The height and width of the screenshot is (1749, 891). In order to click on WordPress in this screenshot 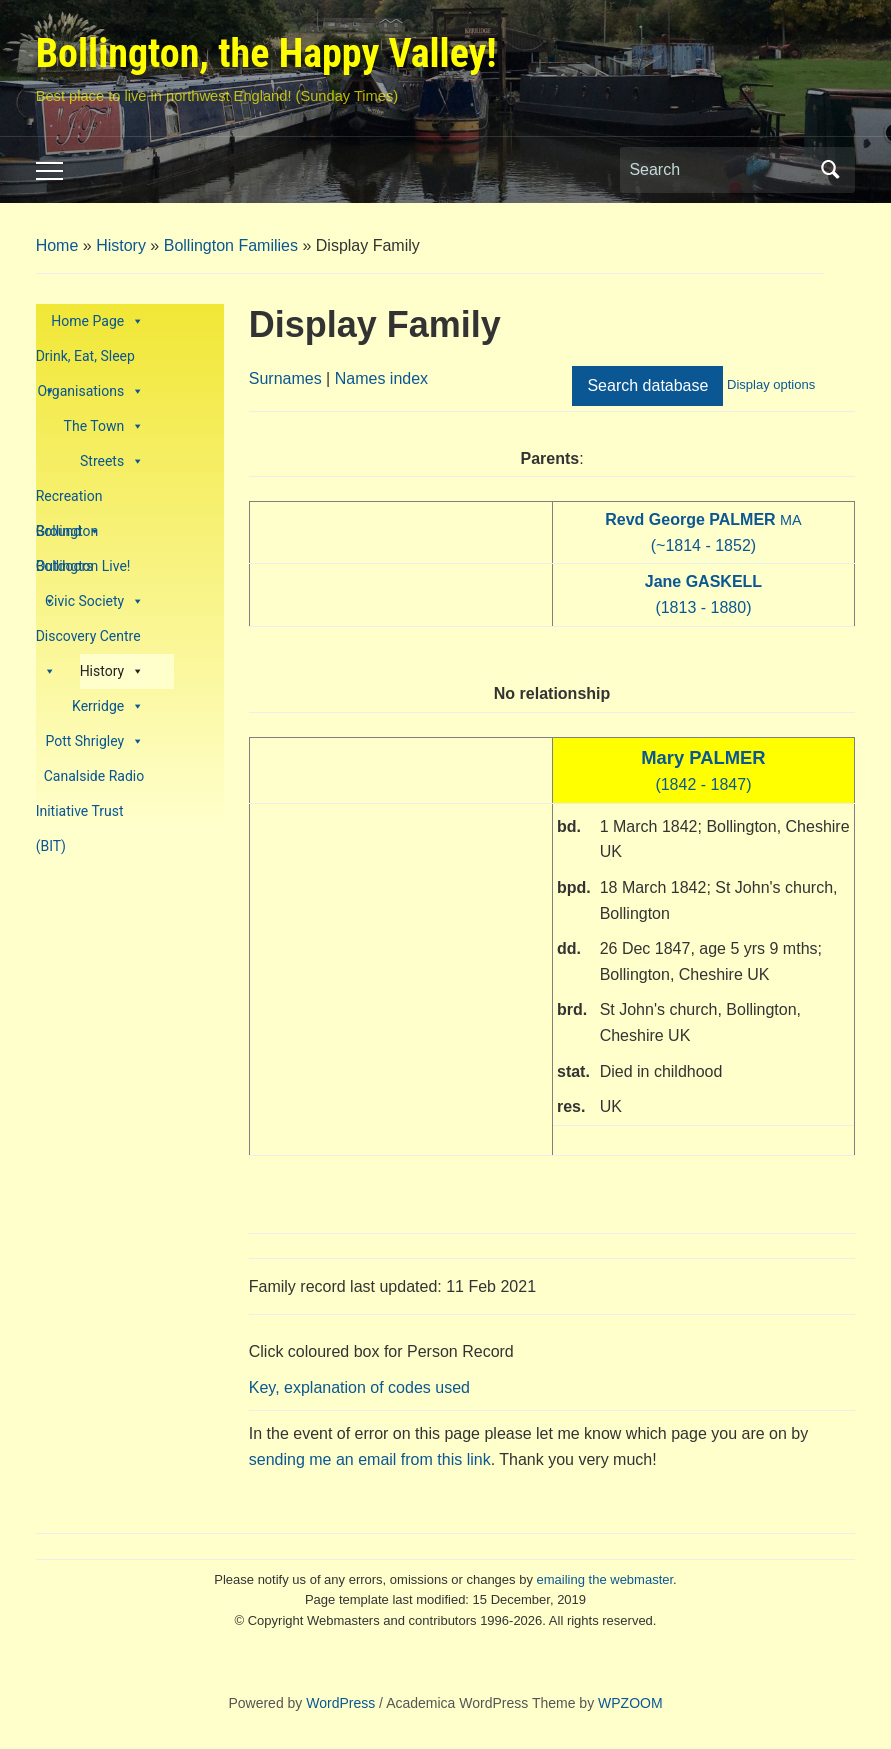, I will do `click(340, 1703)`.